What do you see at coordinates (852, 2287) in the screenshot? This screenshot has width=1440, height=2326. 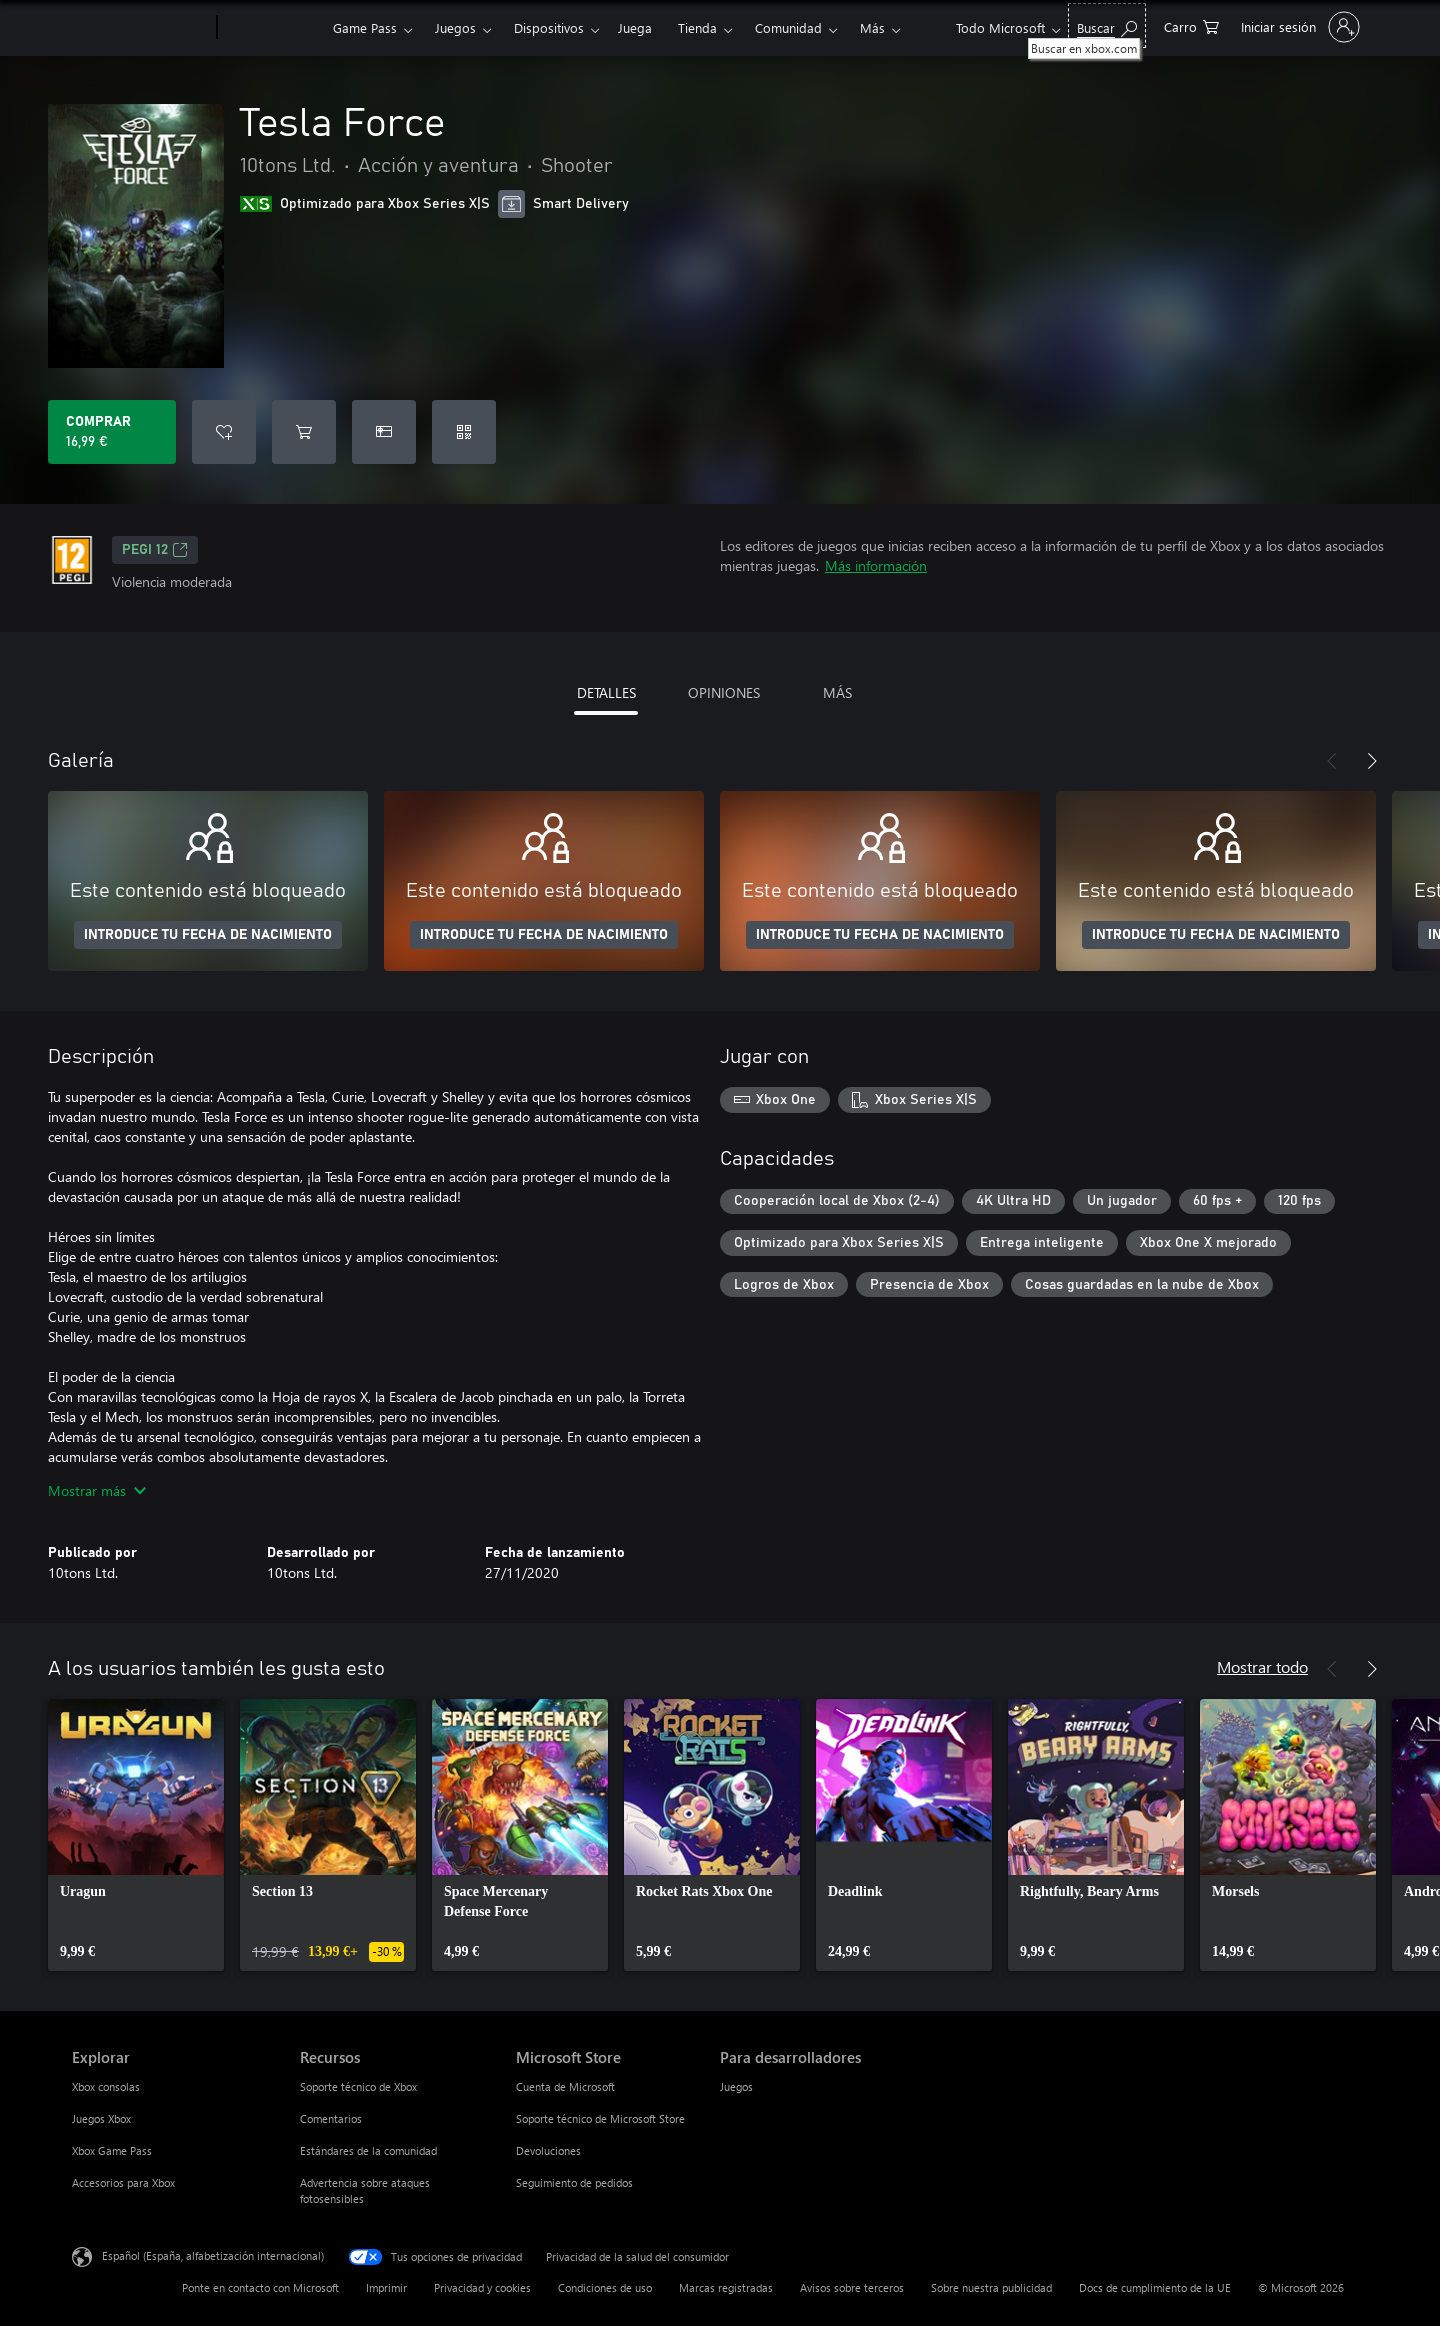 I see `Avisos sobre terceros` at bounding box center [852, 2287].